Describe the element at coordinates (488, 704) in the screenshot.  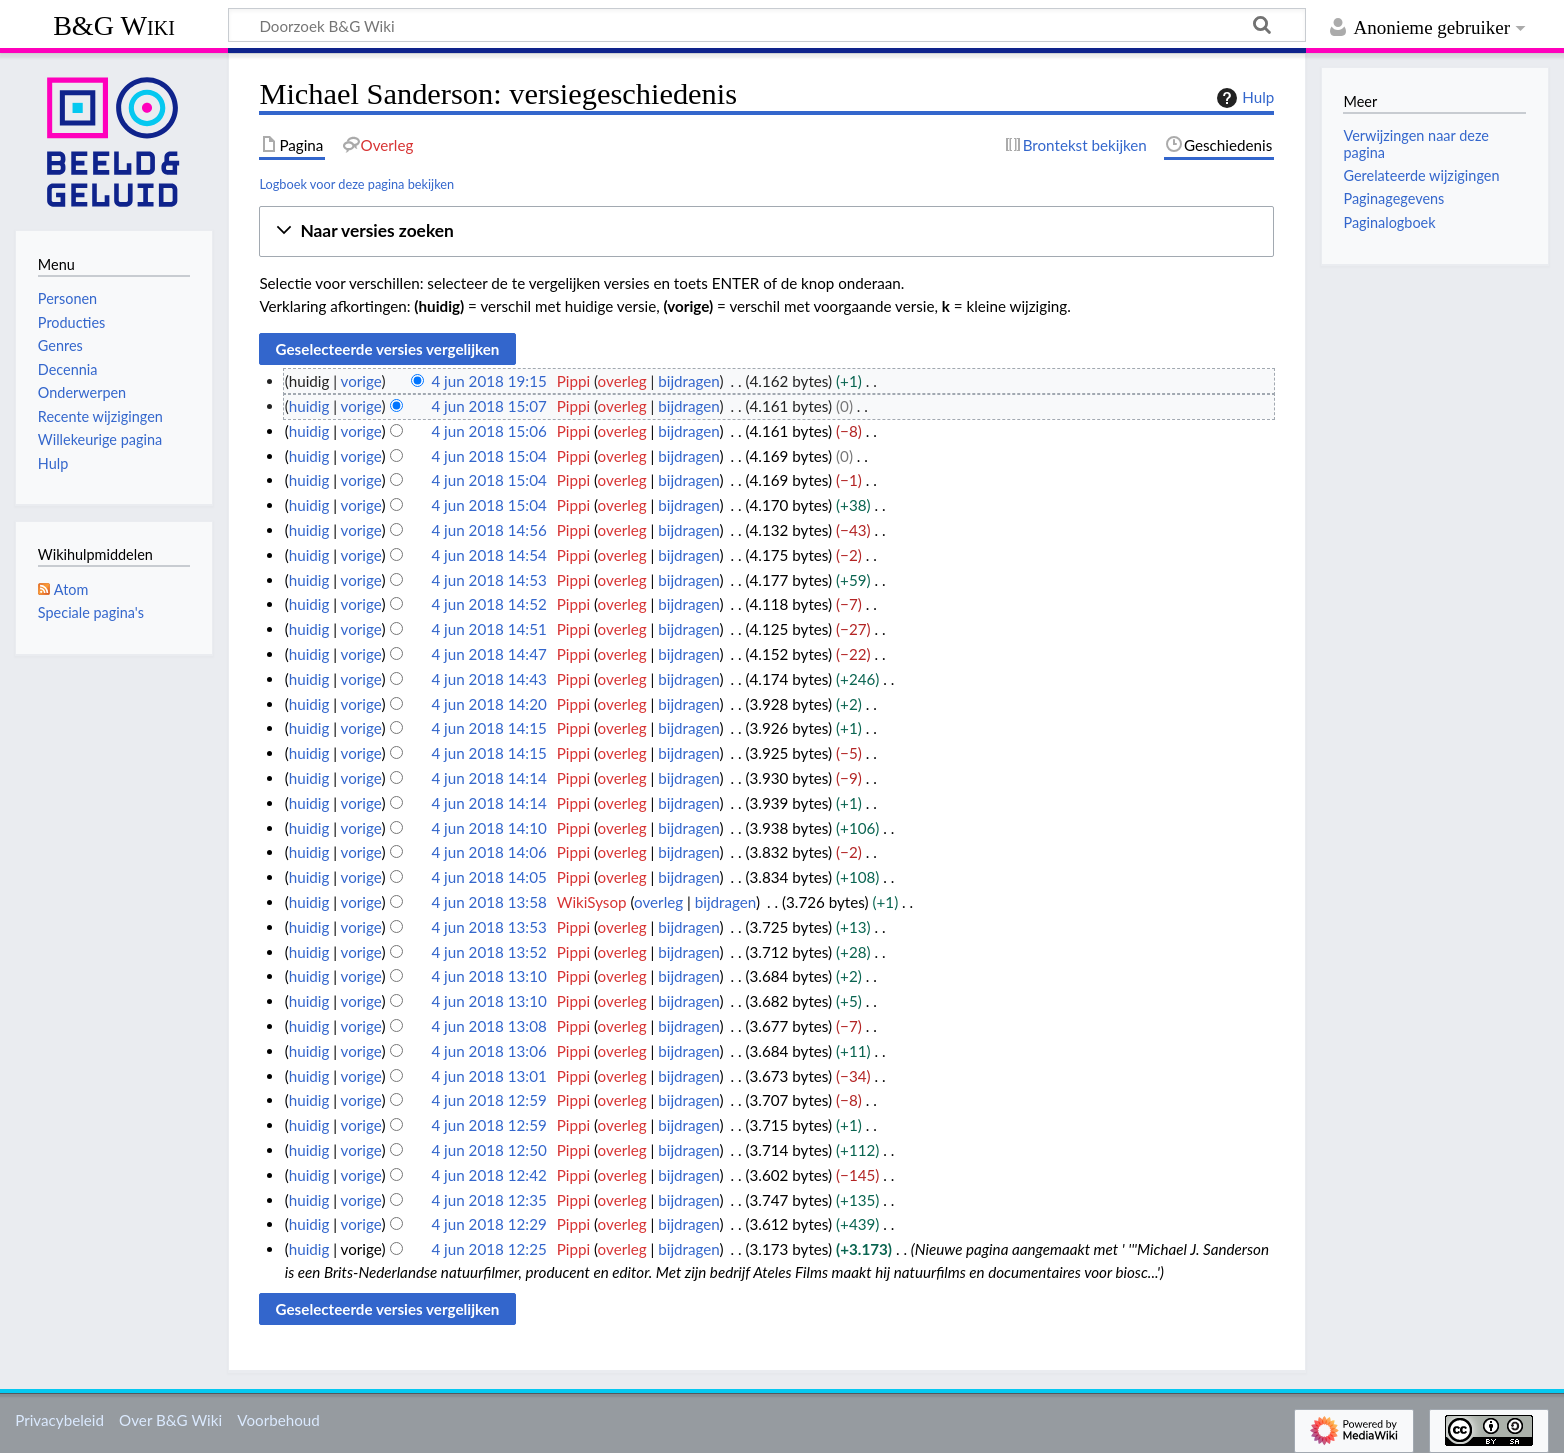
I see `4 jun 2018 14:20` at that location.